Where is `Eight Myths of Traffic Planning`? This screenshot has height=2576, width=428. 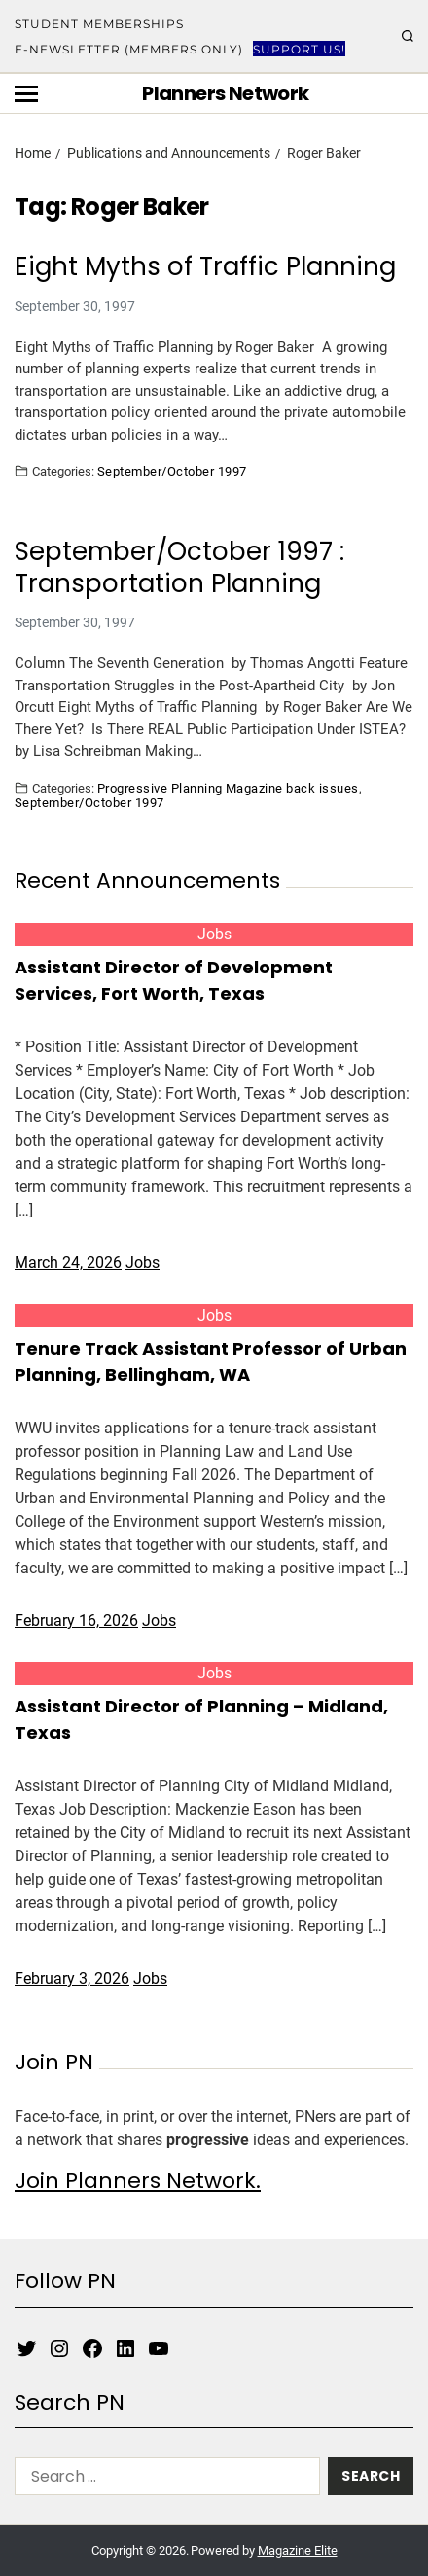
Eight Myths of Traffic Planning is located at coordinates (205, 267).